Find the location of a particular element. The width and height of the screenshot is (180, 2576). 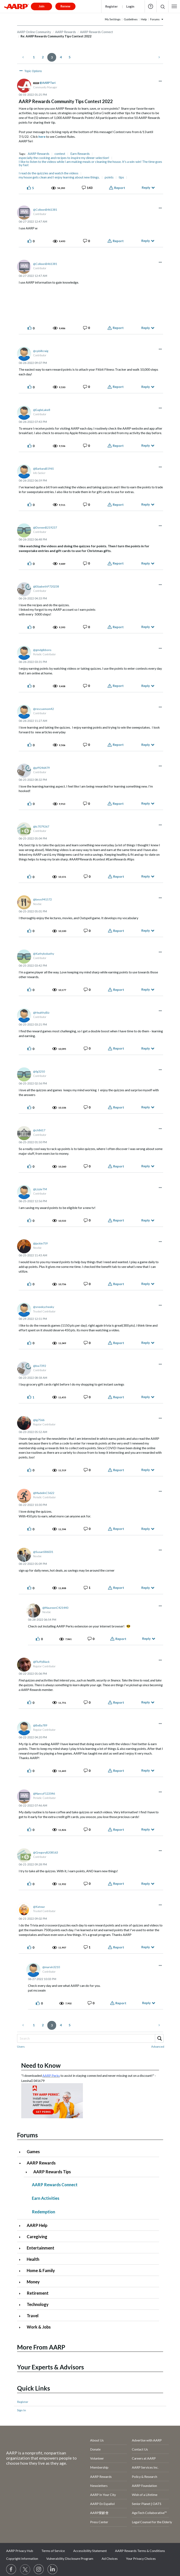

[View Profile of GregoryB208163] is located at coordinates (45, 1852).